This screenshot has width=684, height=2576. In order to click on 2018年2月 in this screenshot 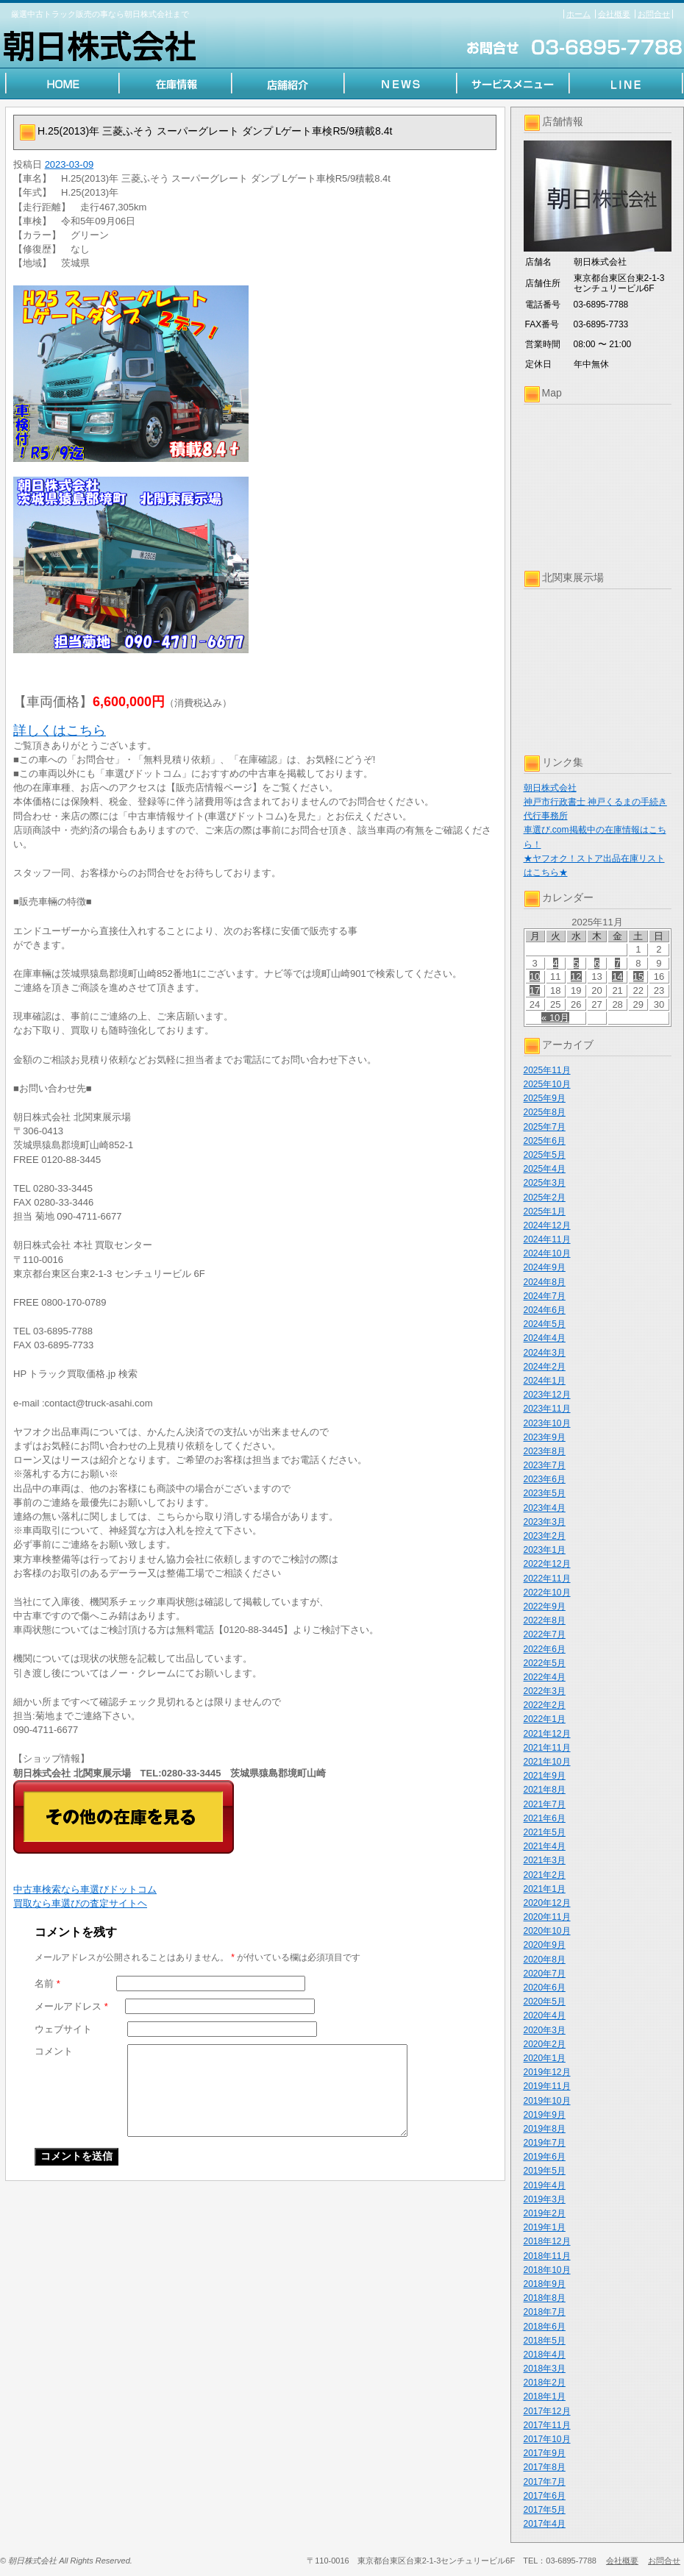, I will do `click(545, 2382)`.